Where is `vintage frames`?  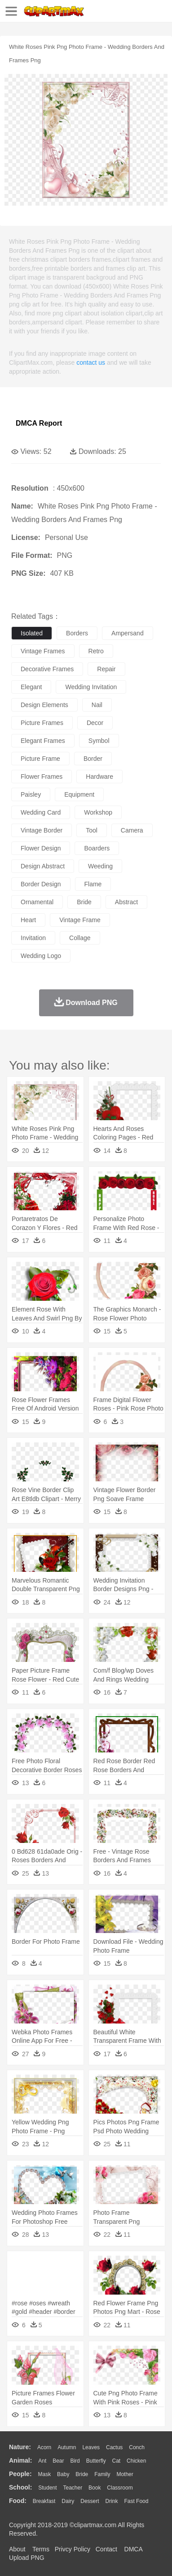 vintage frames is located at coordinates (43, 651).